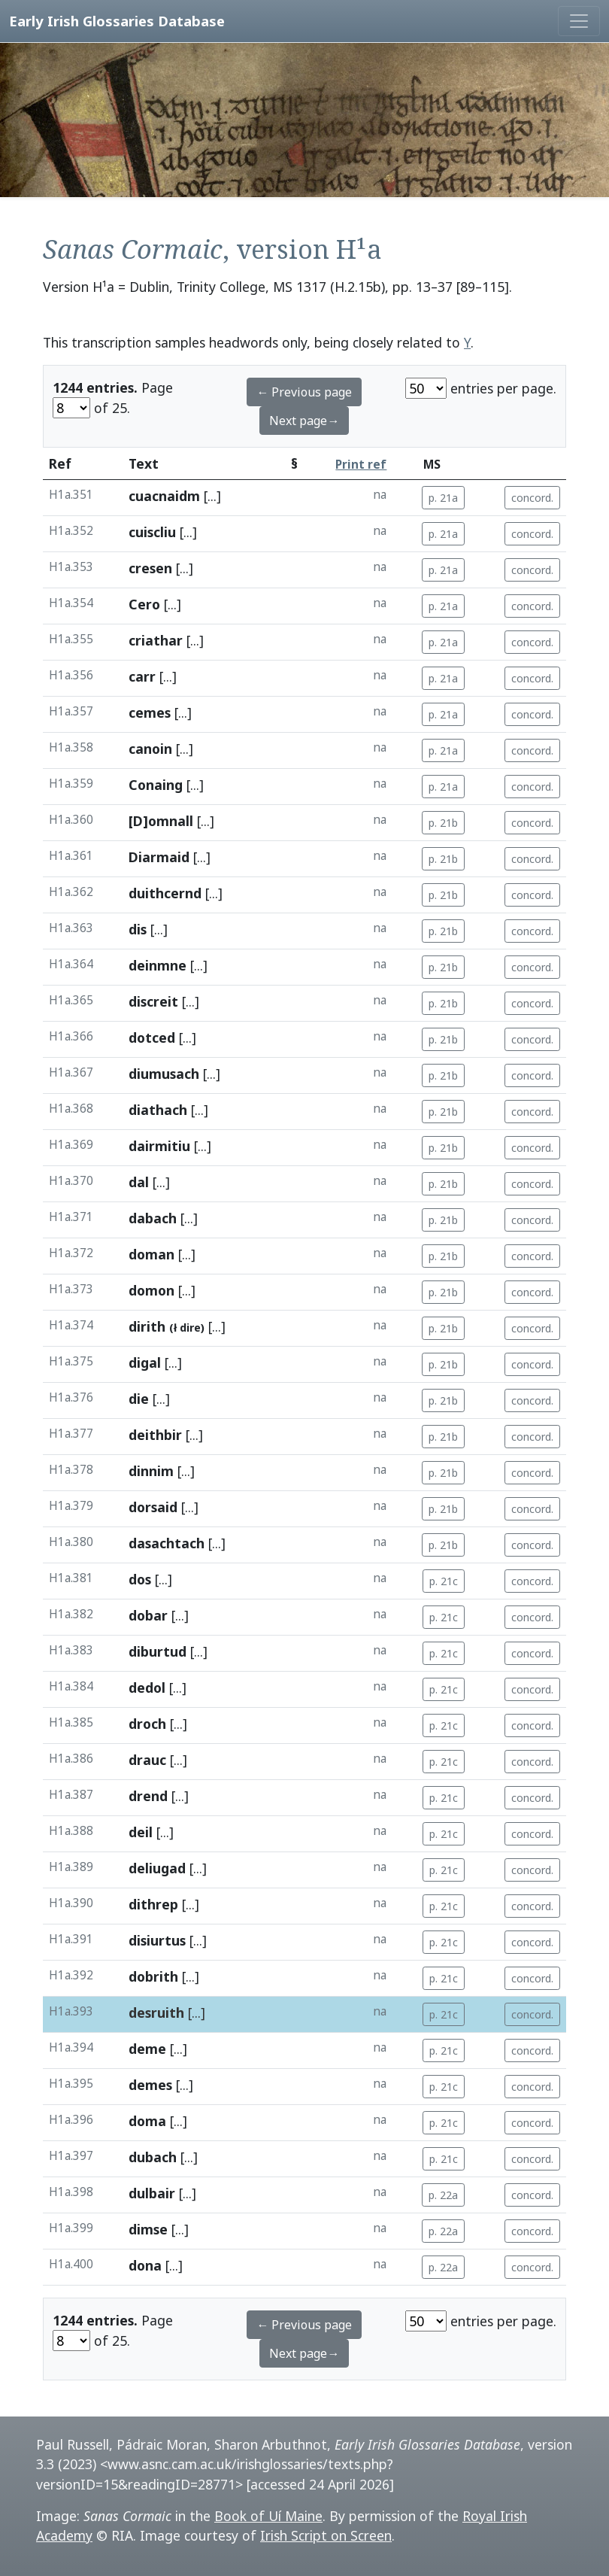  I want to click on p. 21c, so click(443, 1581).